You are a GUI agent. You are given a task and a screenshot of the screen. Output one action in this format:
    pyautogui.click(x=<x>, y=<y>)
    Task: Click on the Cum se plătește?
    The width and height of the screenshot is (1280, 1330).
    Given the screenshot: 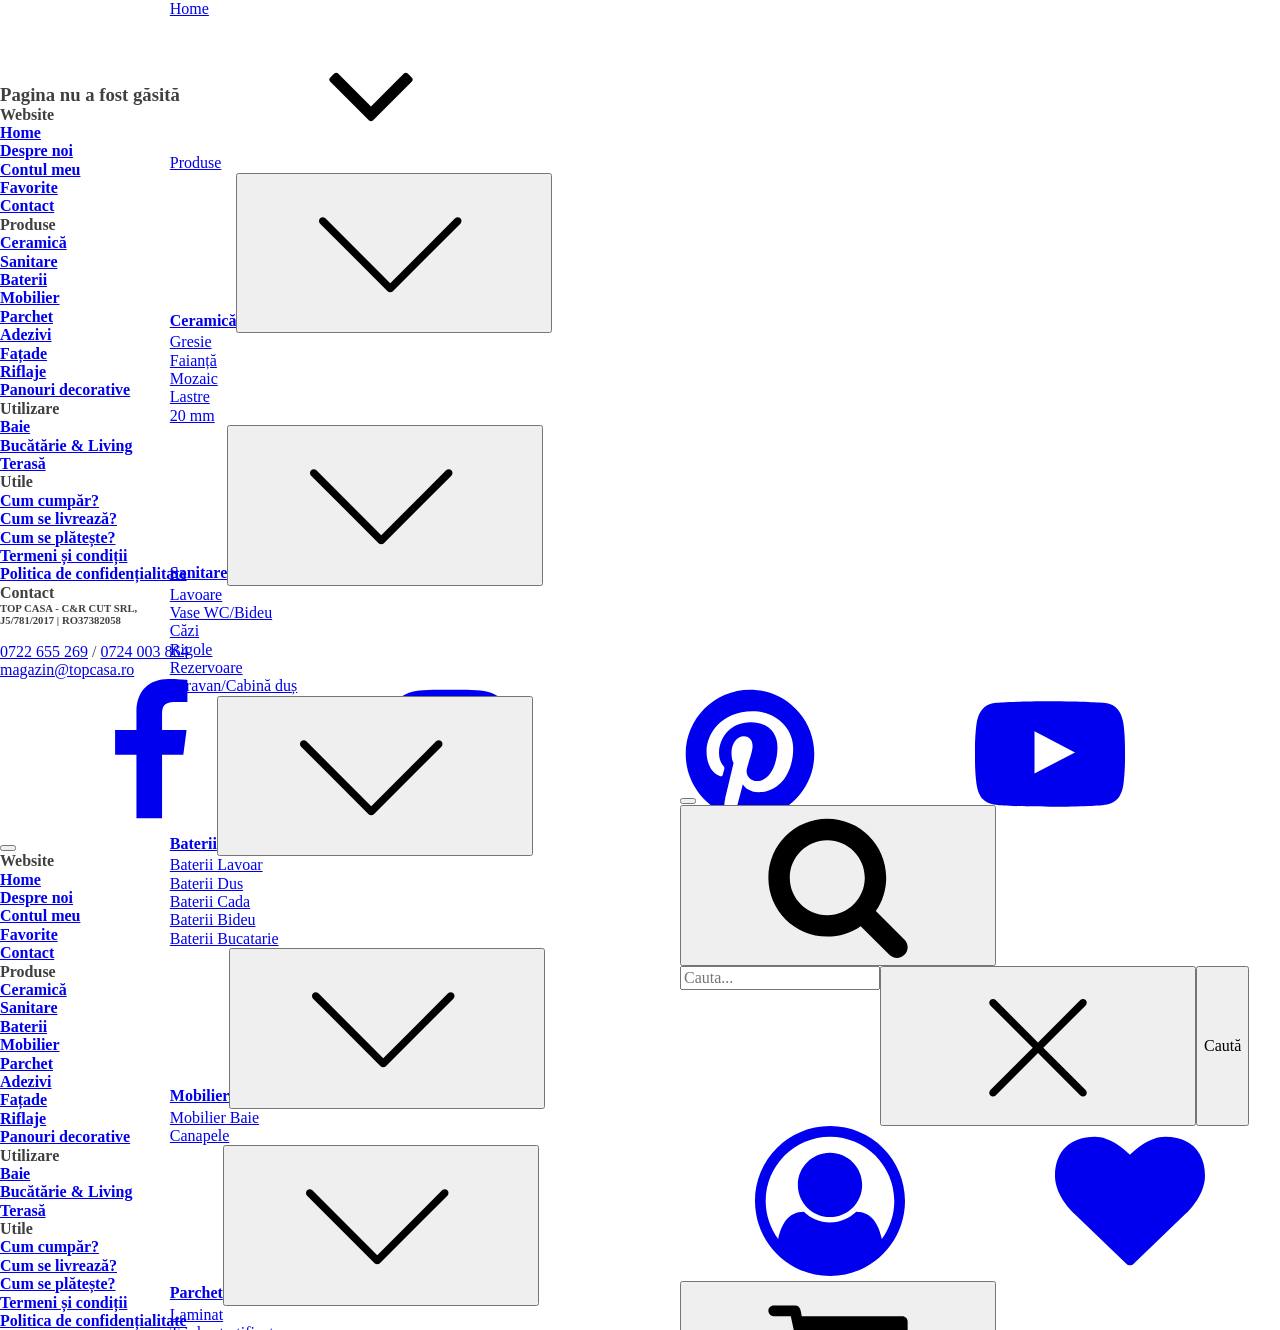 What is the action you would take?
    pyautogui.click(x=58, y=537)
    